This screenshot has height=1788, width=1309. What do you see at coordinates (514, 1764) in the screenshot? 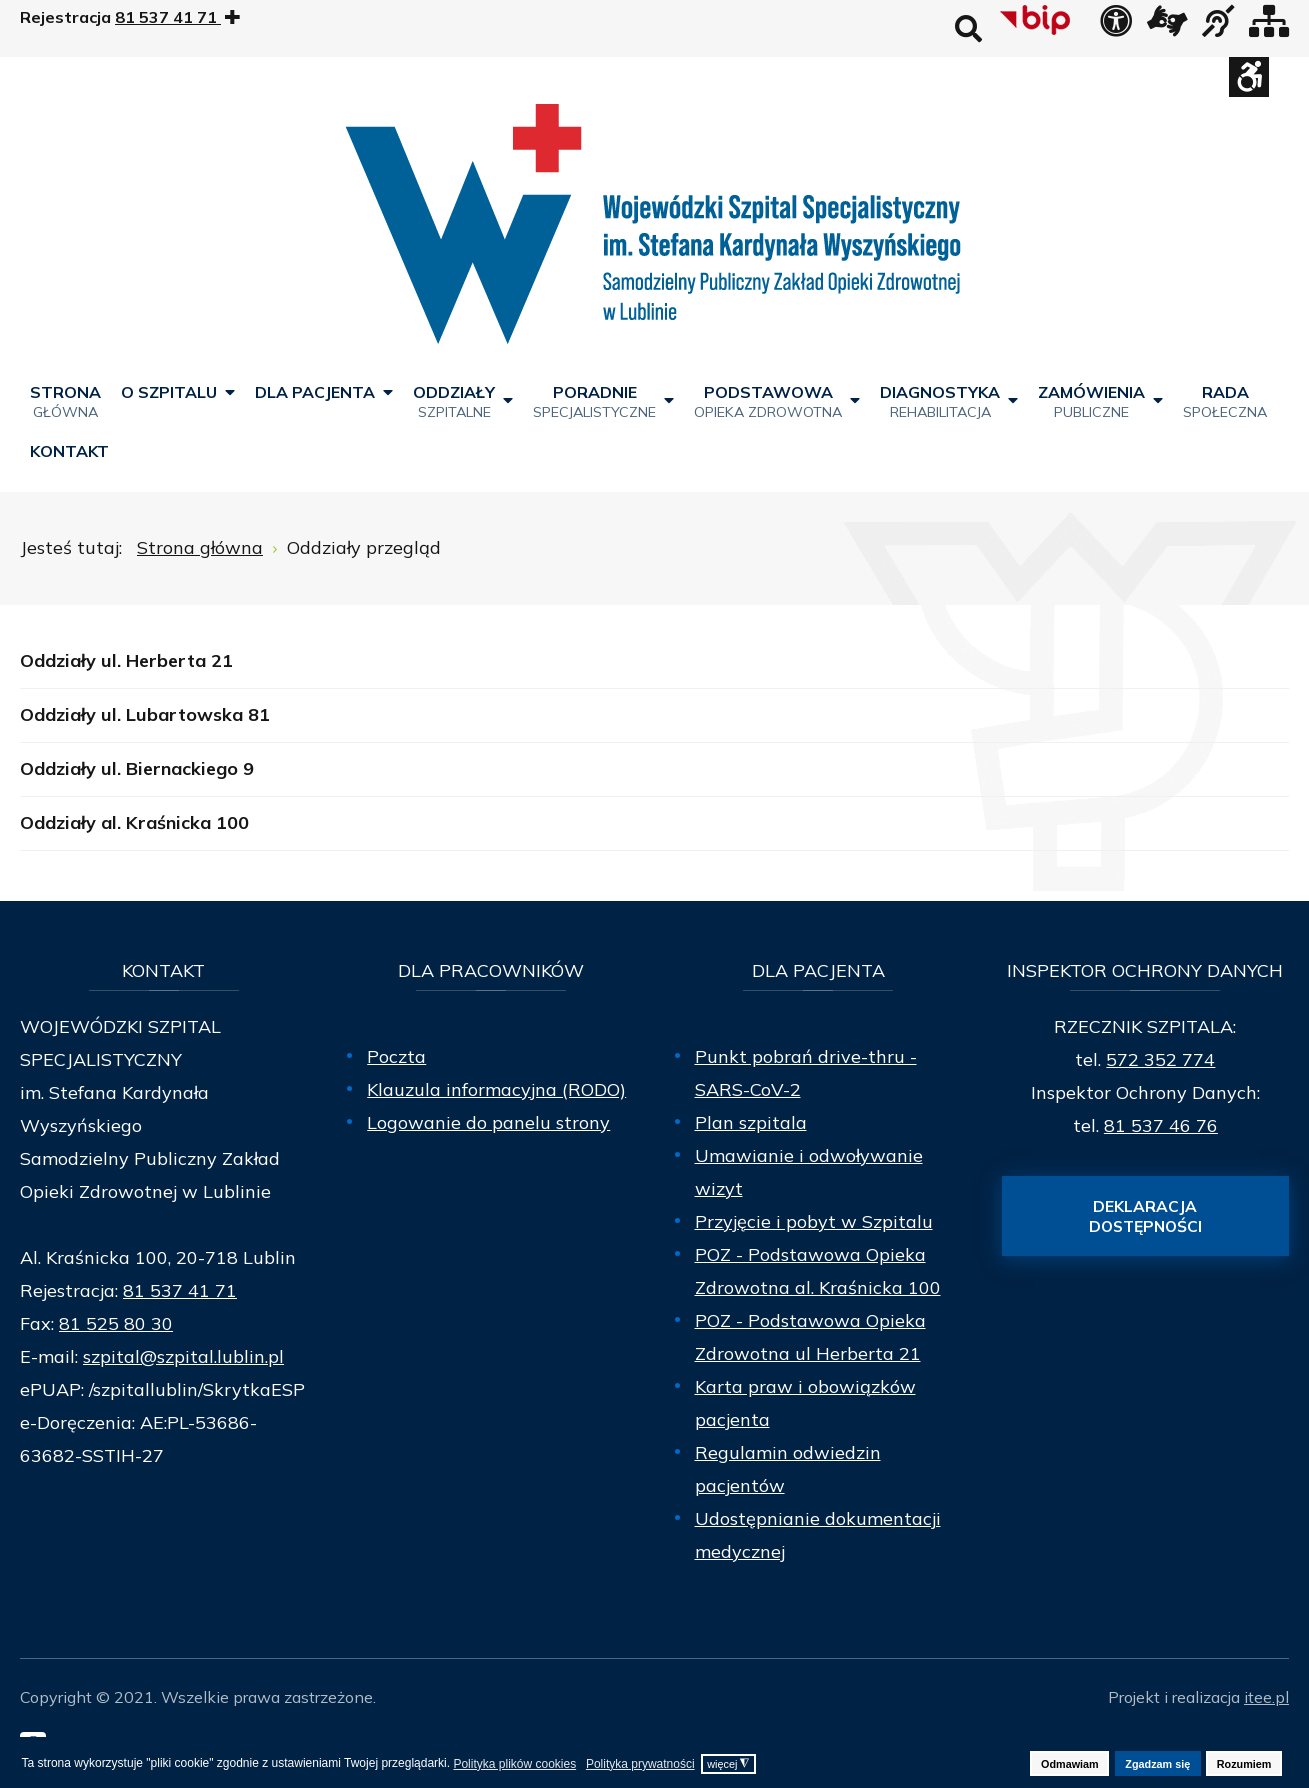
I see `Polityka plików cookies [button]` at bounding box center [514, 1764].